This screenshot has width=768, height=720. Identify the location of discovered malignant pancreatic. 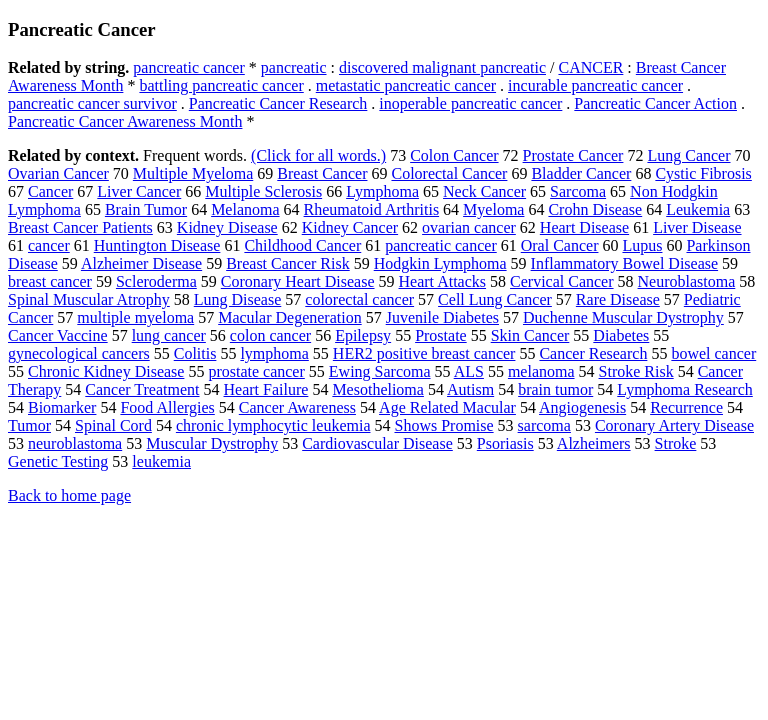
(442, 67).